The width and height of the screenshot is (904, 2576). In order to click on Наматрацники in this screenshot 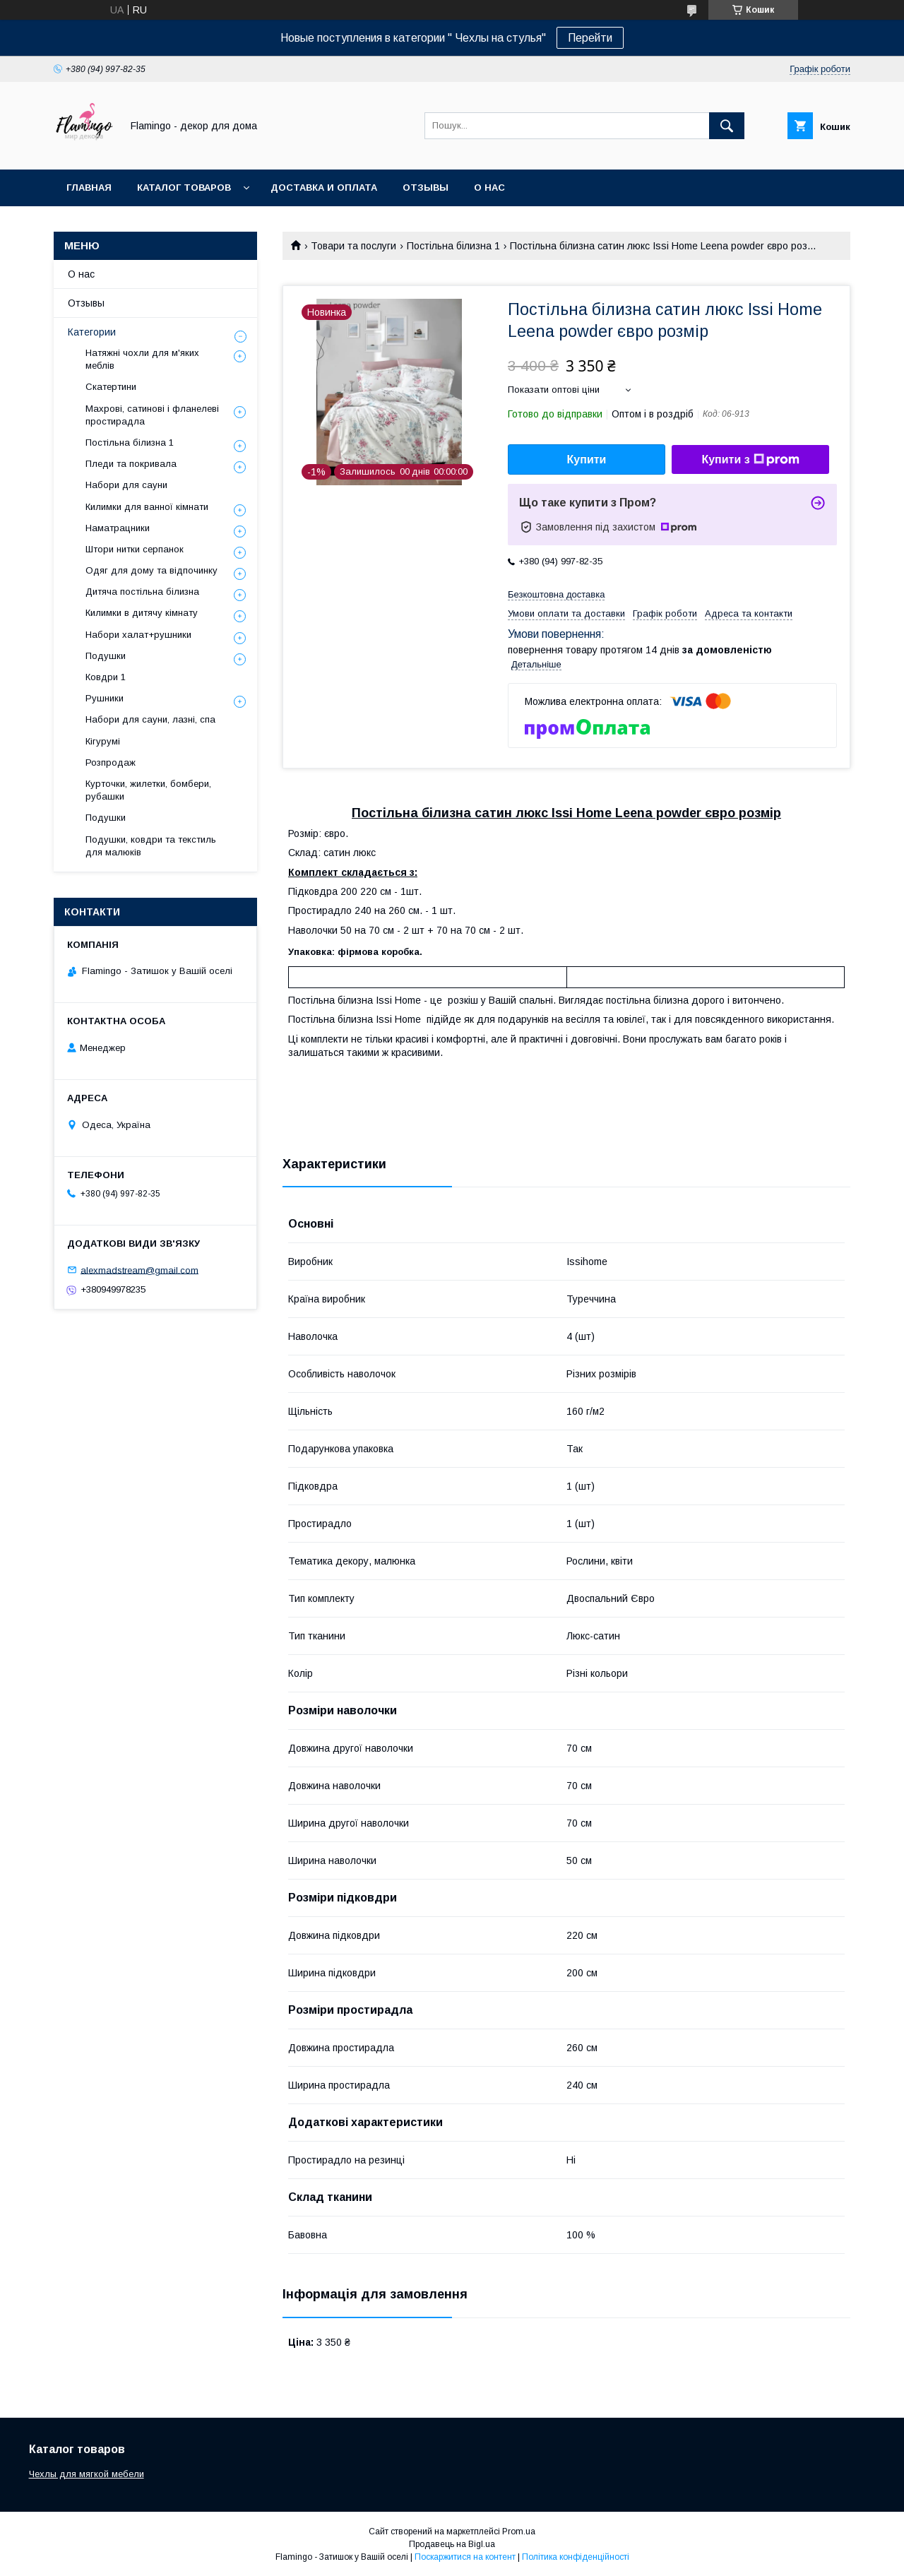, I will do `click(117, 528)`.